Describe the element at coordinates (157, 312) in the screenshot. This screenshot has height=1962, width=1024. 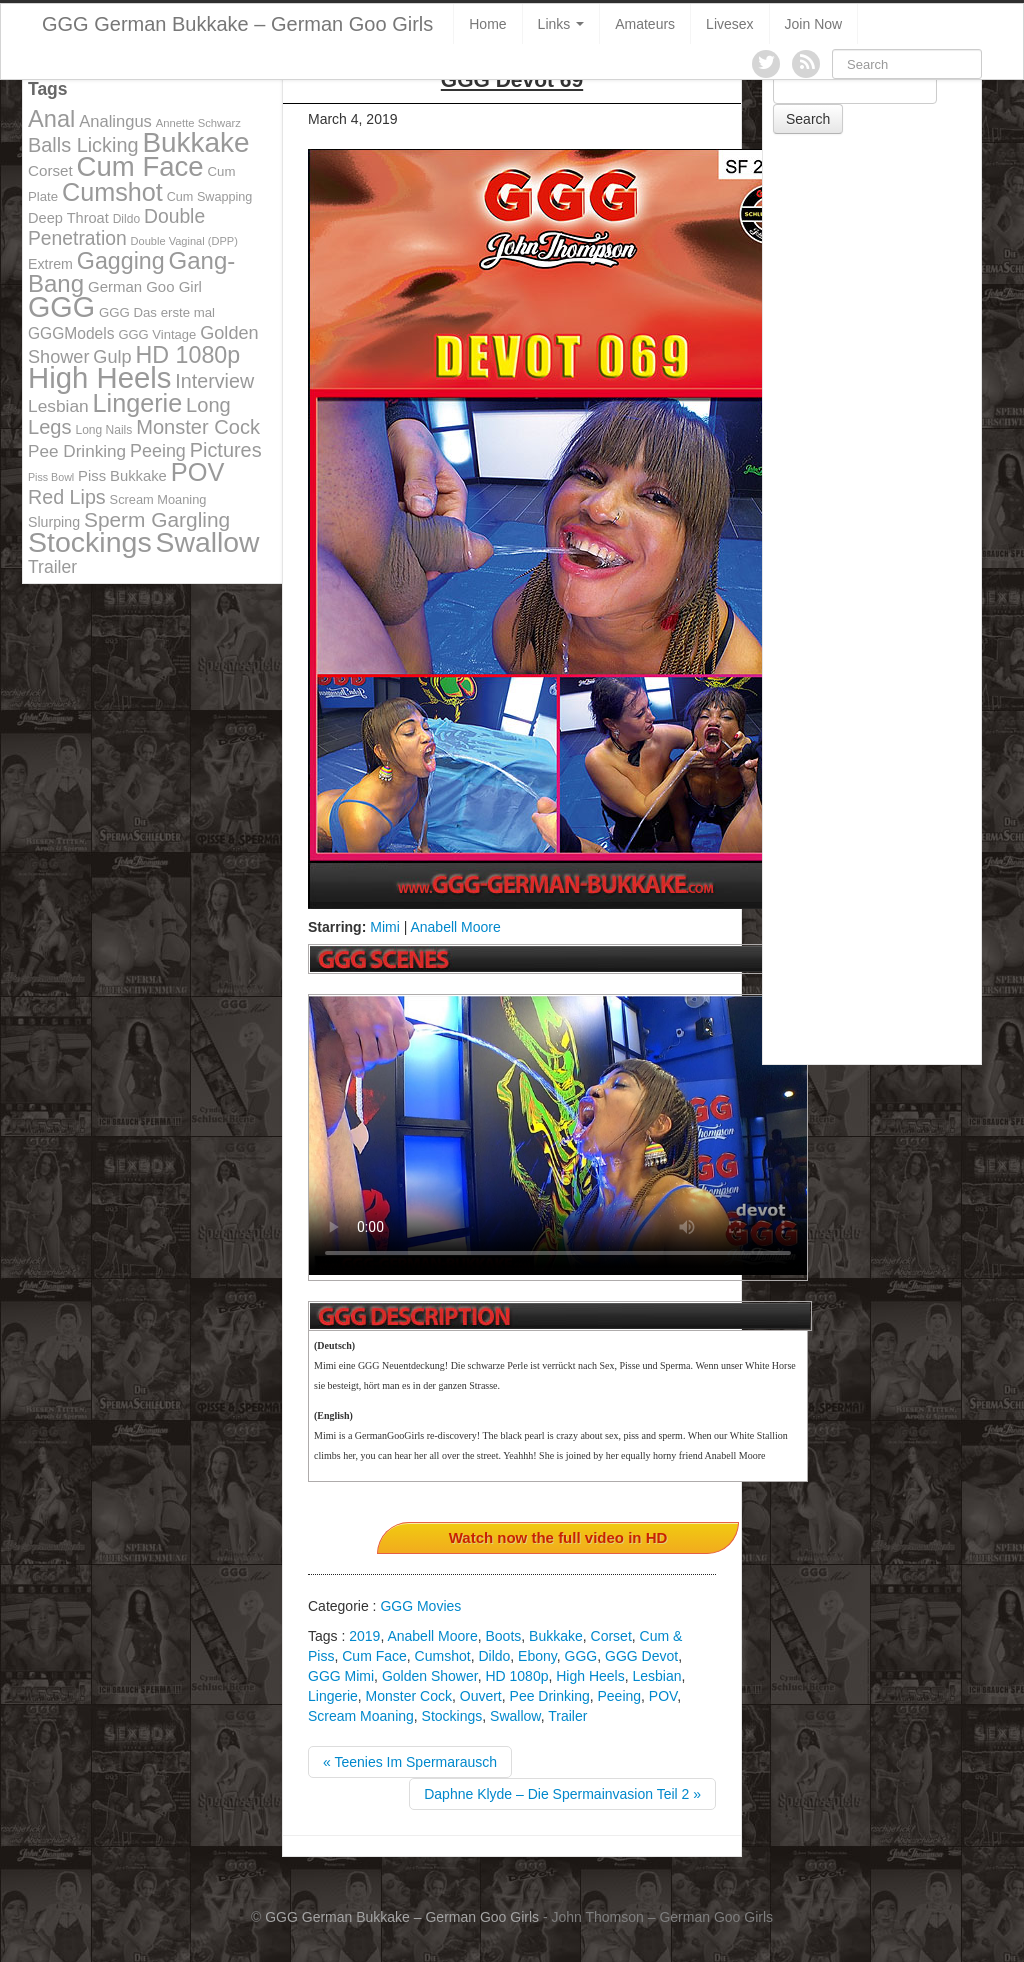
I see `GGG Das erste mal [GGG Das erste mal (115 items)]` at that location.